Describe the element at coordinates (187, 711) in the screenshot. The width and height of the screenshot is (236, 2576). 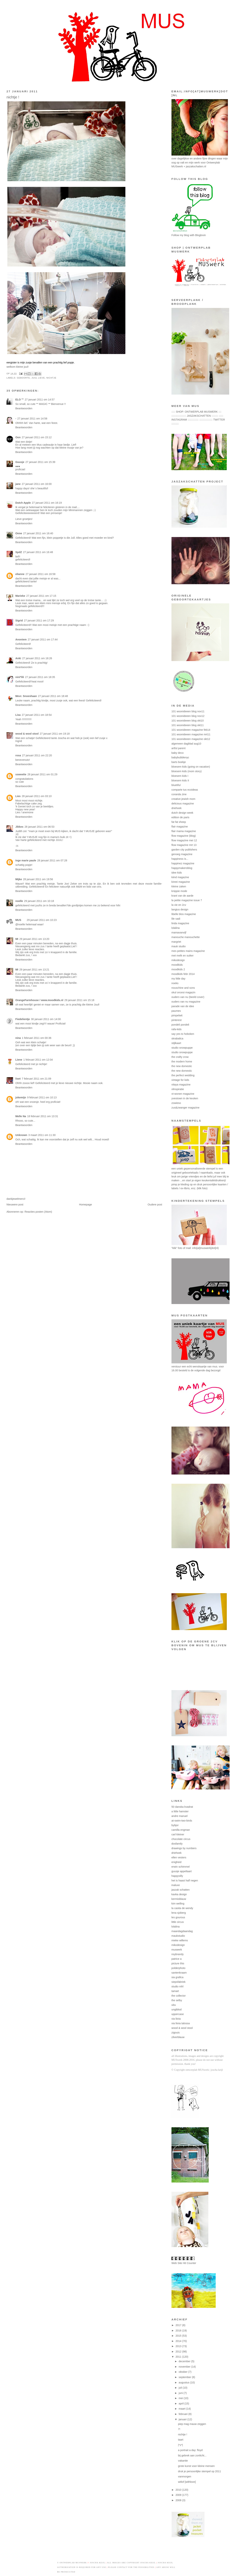
I see `101 woonideeen blog nov11` at that location.